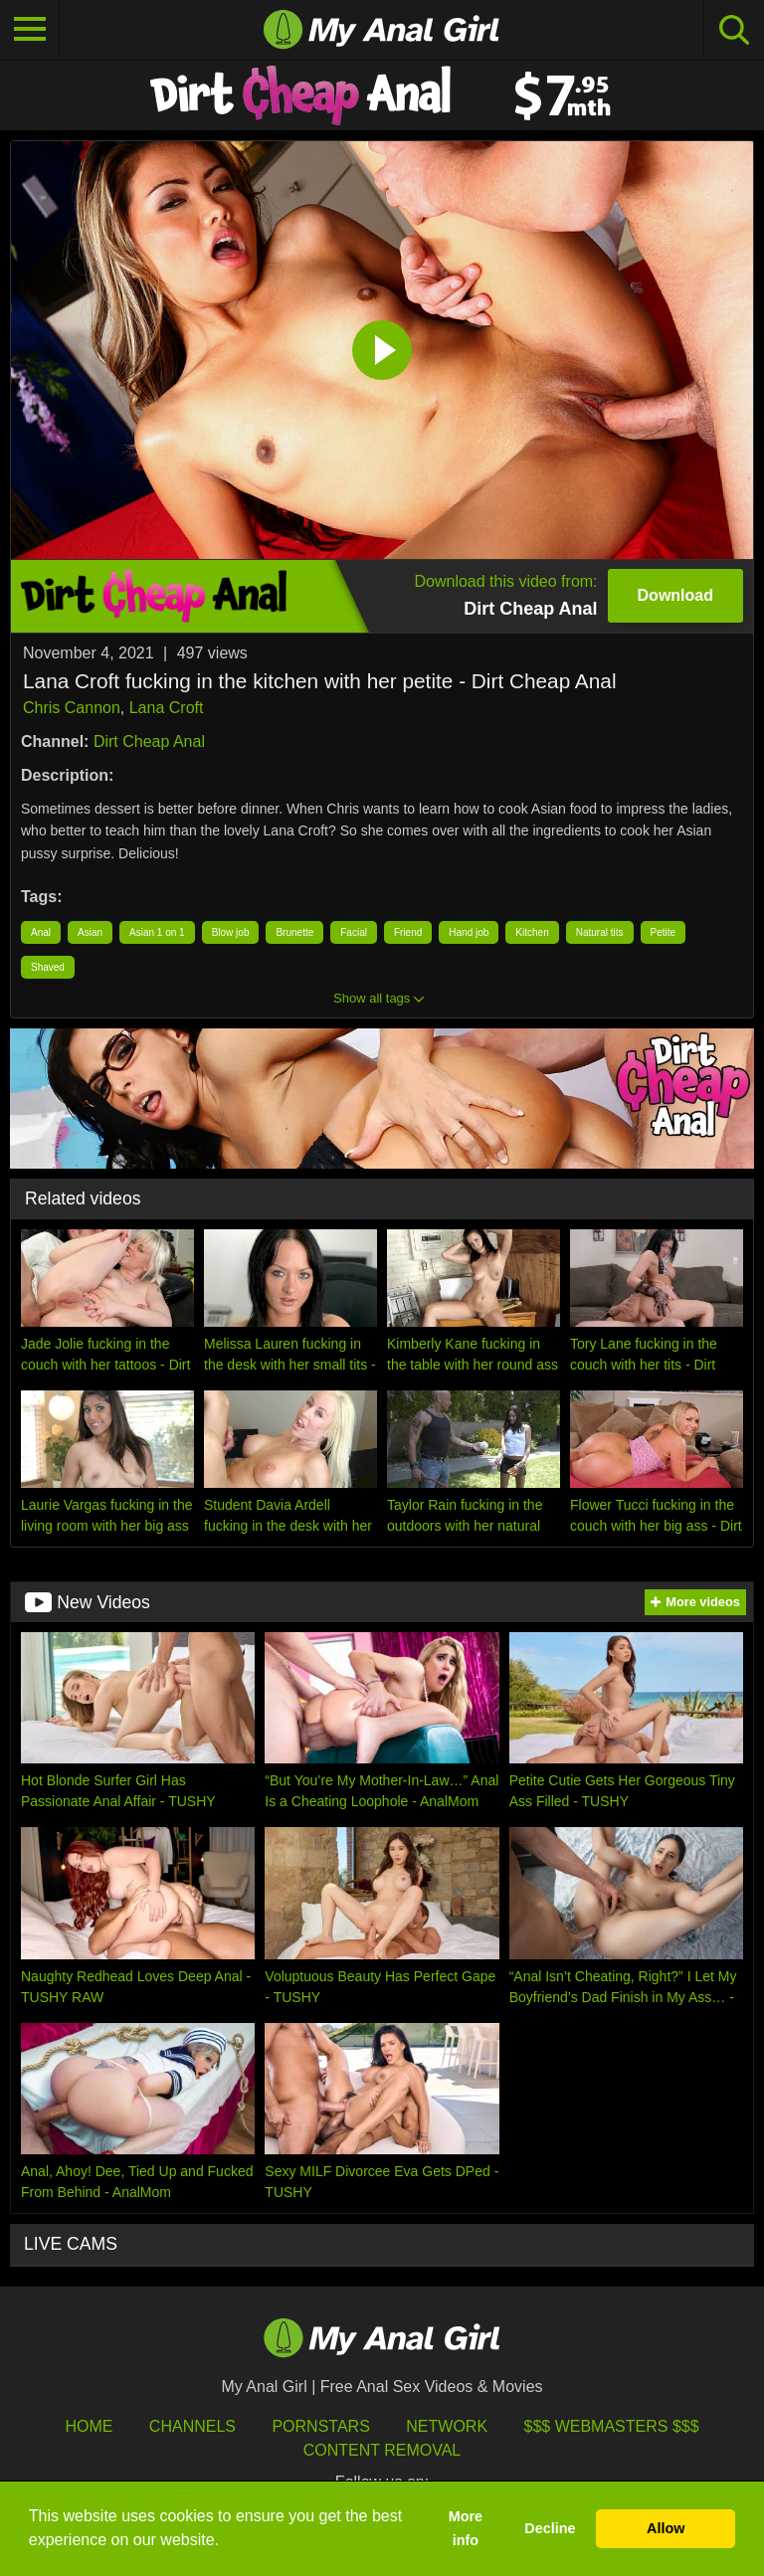 Image resolution: width=764 pixels, height=2576 pixels. Describe the element at coordinates (192, 2426) in the screenshot. I see `Channels` at that location.